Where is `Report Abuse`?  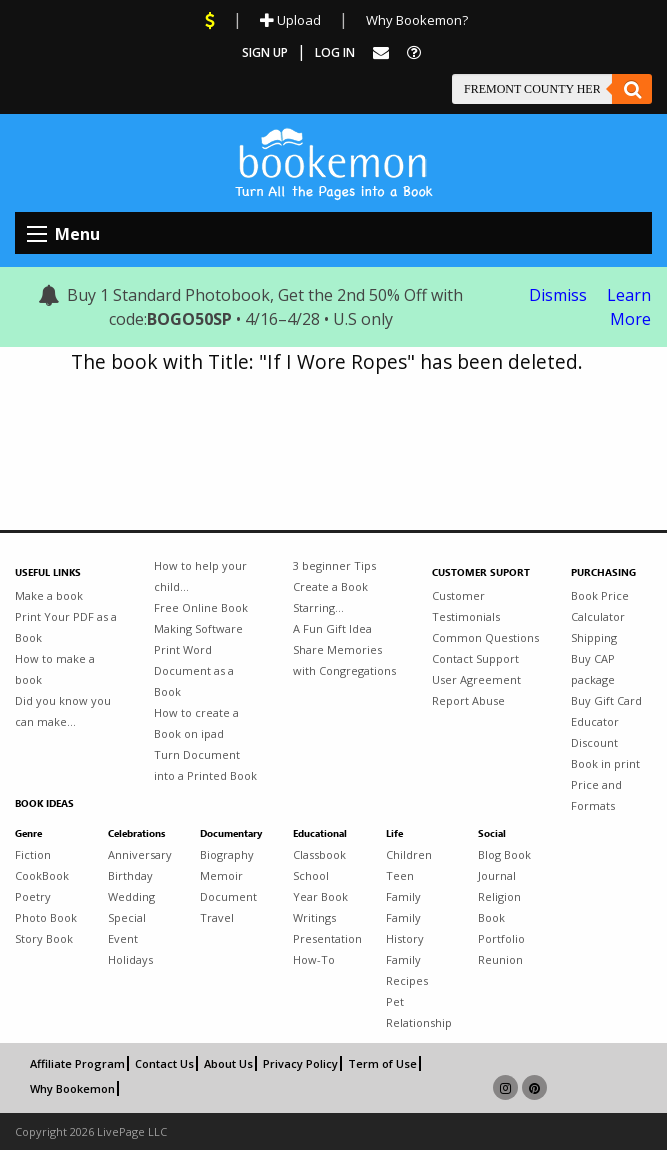 Report Abuse is located at coordinates (468, 700).